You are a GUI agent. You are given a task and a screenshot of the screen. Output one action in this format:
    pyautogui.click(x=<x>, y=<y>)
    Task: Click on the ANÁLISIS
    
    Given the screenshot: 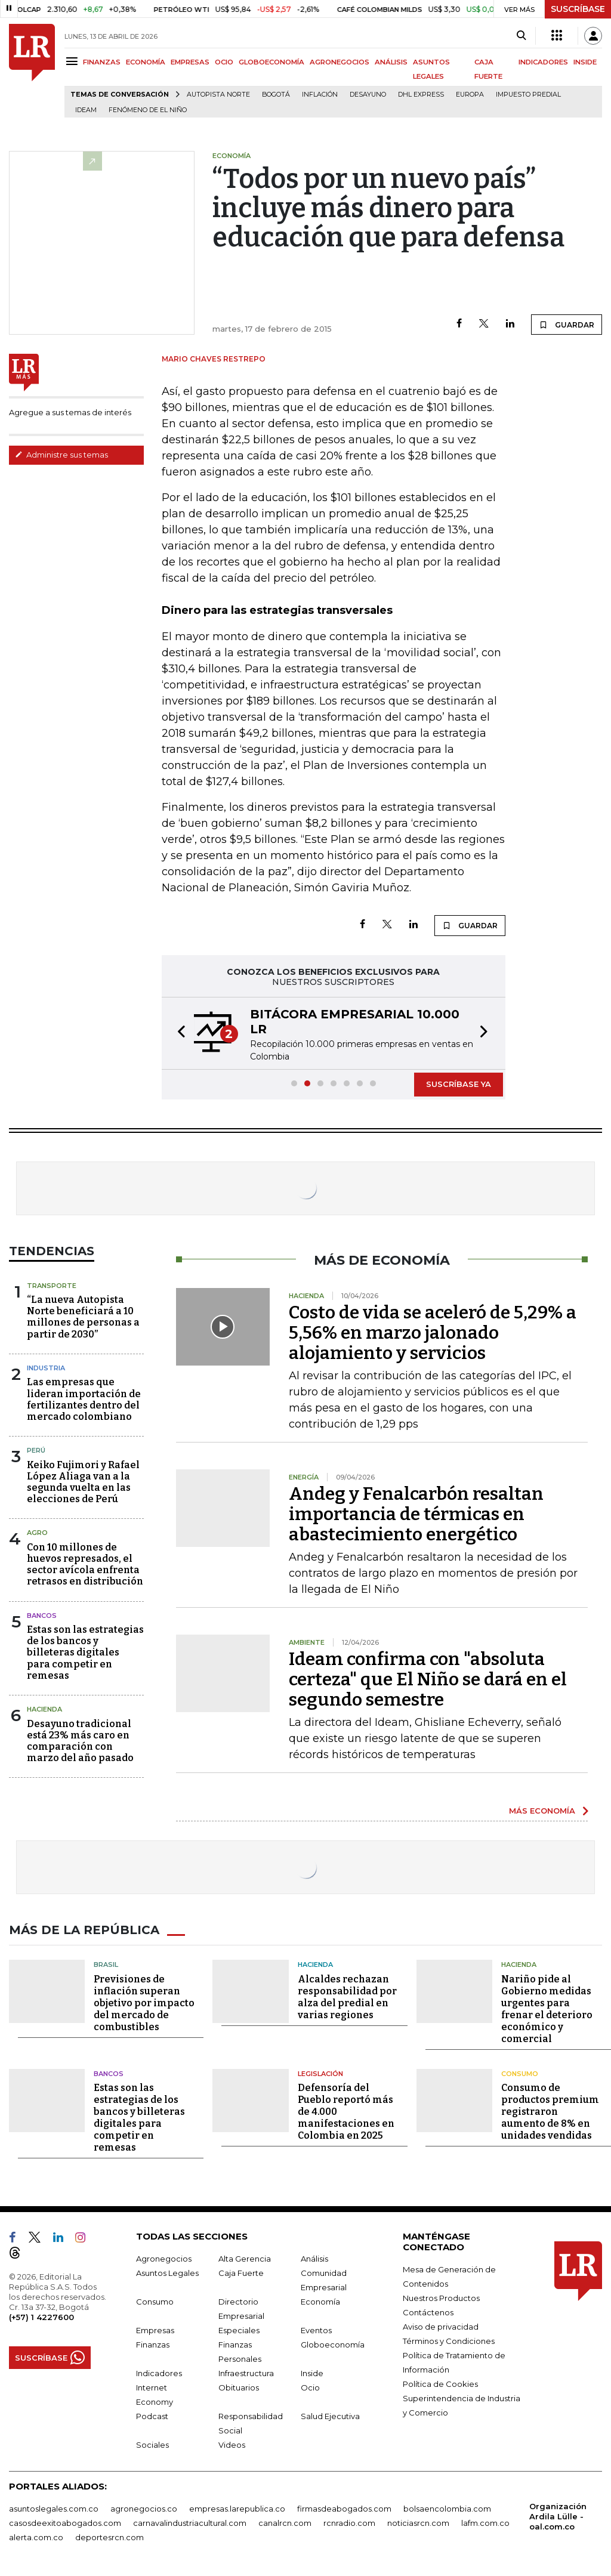 What is the action you would take?
    pyautogui.click(x=391, y=62)
    